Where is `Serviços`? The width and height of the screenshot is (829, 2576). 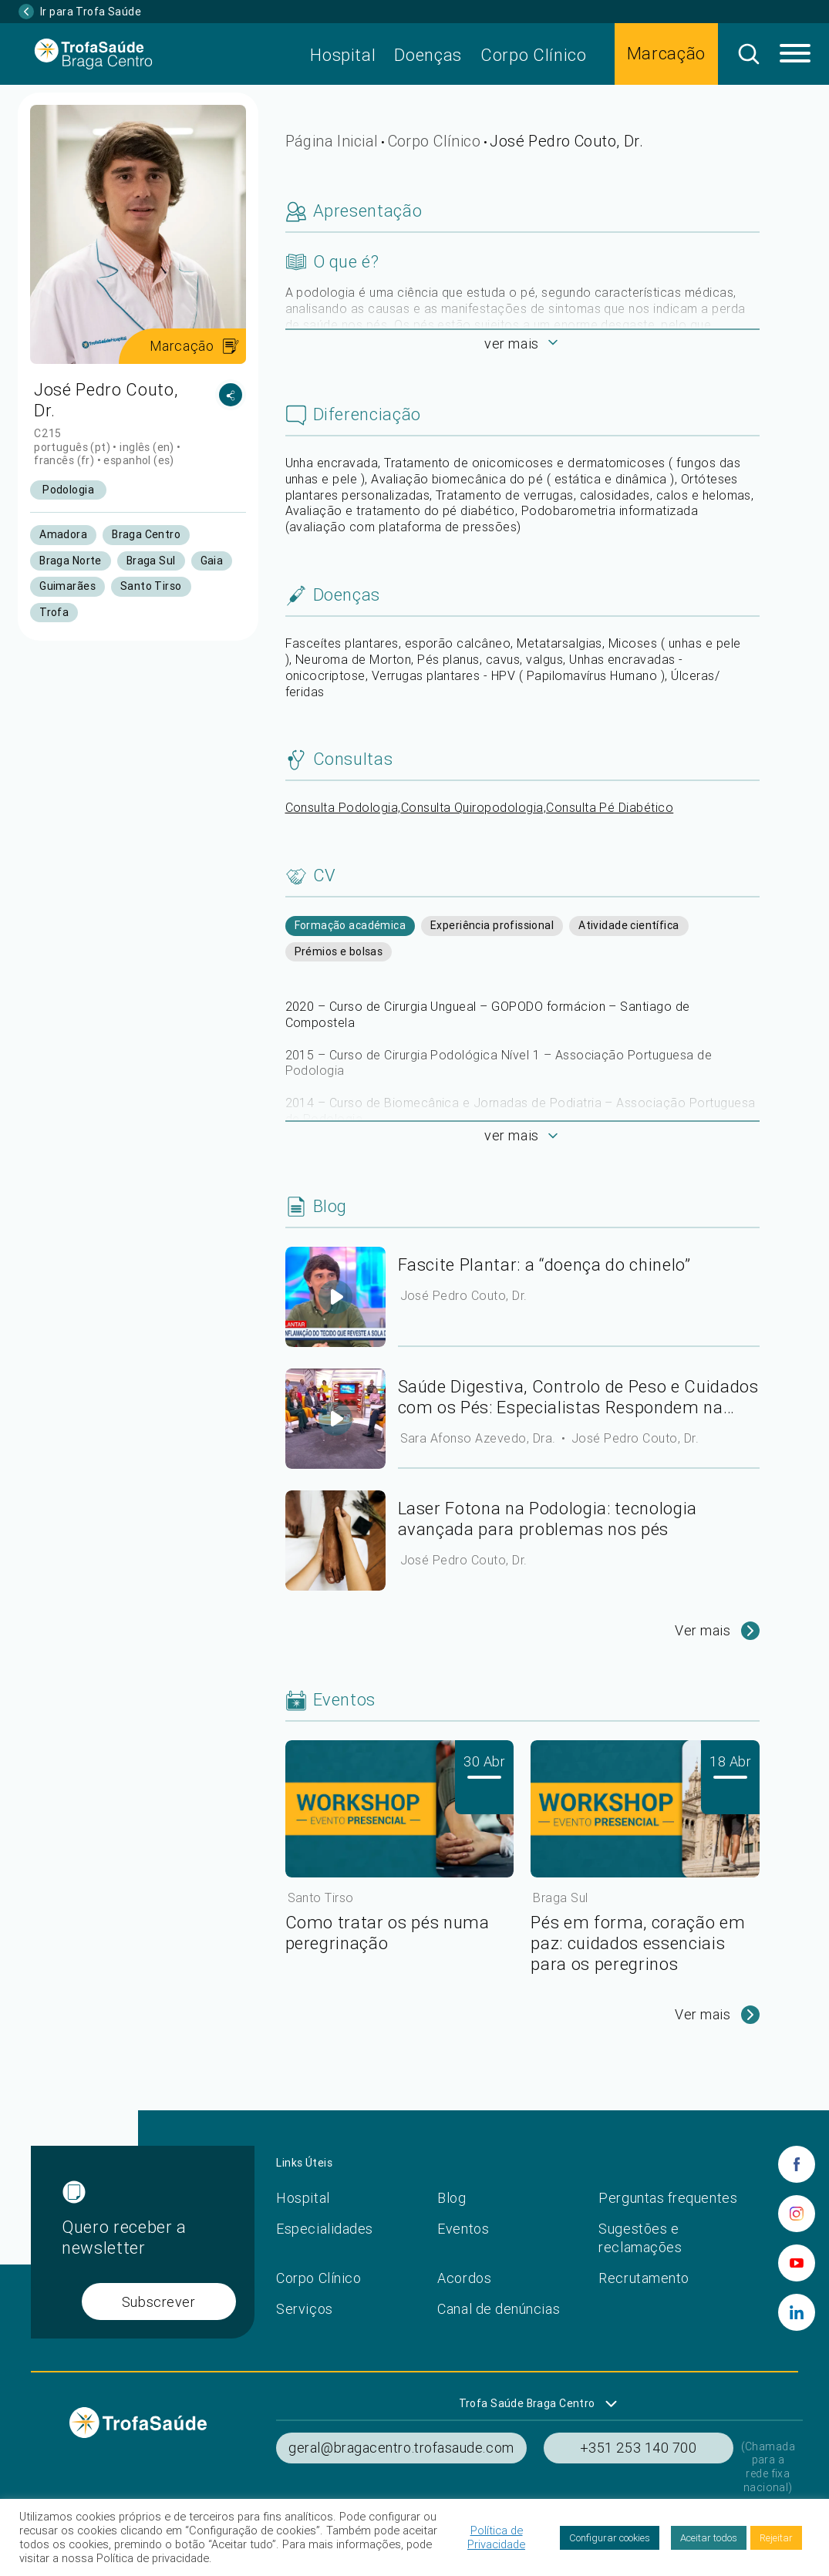 Serviços is located at coordinates (304, 2309).